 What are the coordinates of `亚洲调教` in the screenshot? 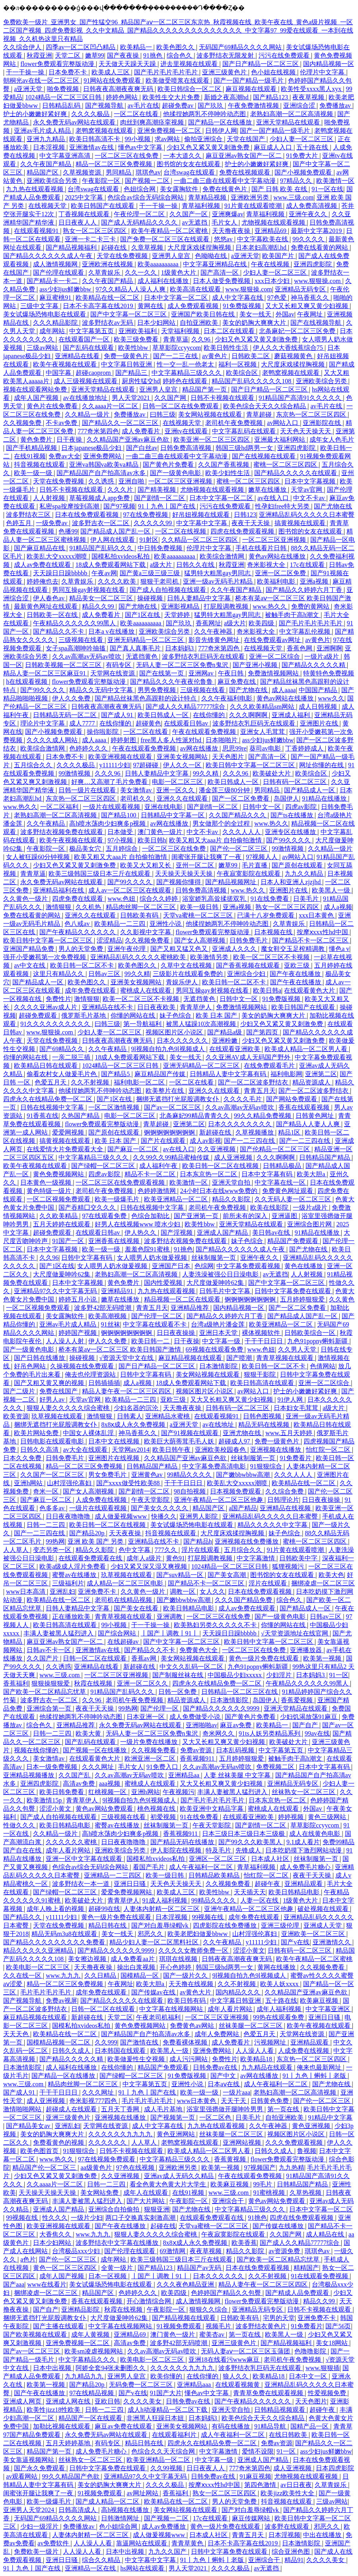 It's located at (170, 1616).